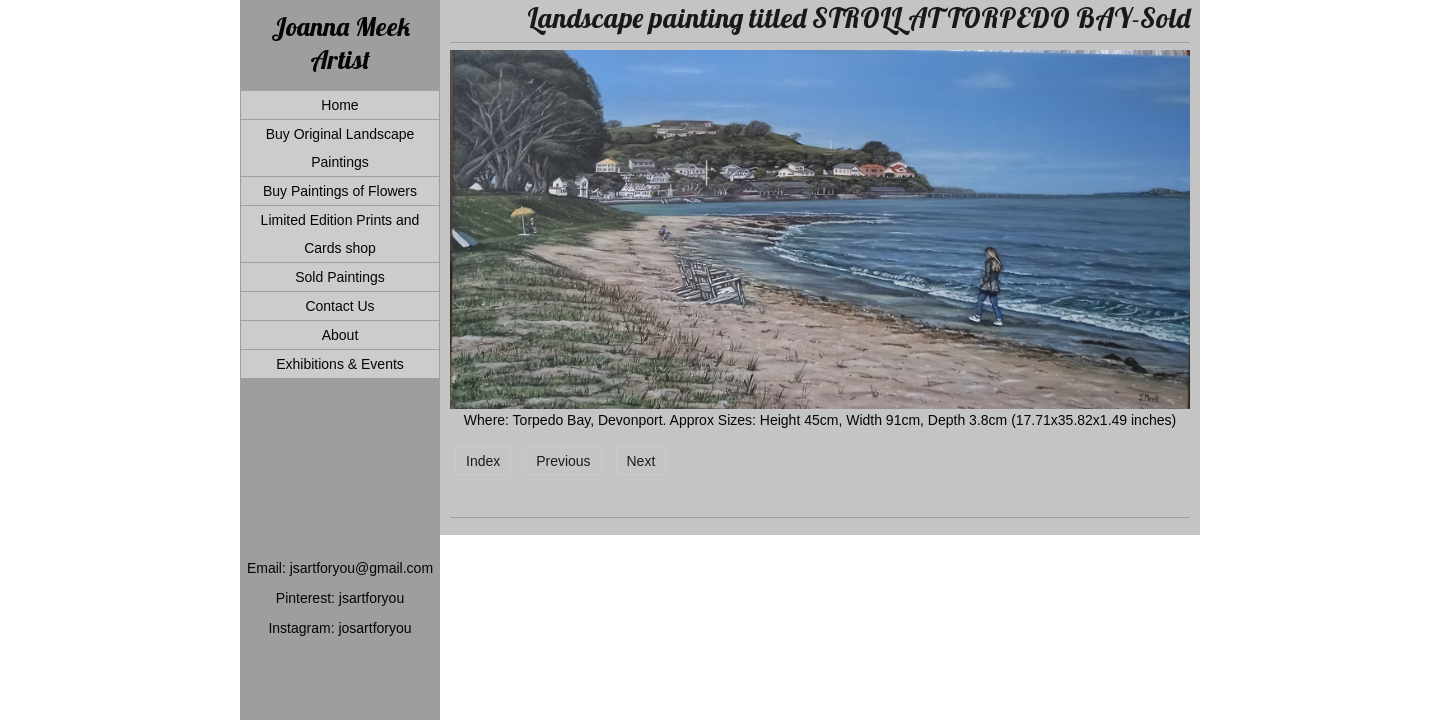 This screenshot has width=1440, height=720. What do you see at coordinates (641, 461) in the screenshot?
I see `Next` at bounding box center [641, 461].